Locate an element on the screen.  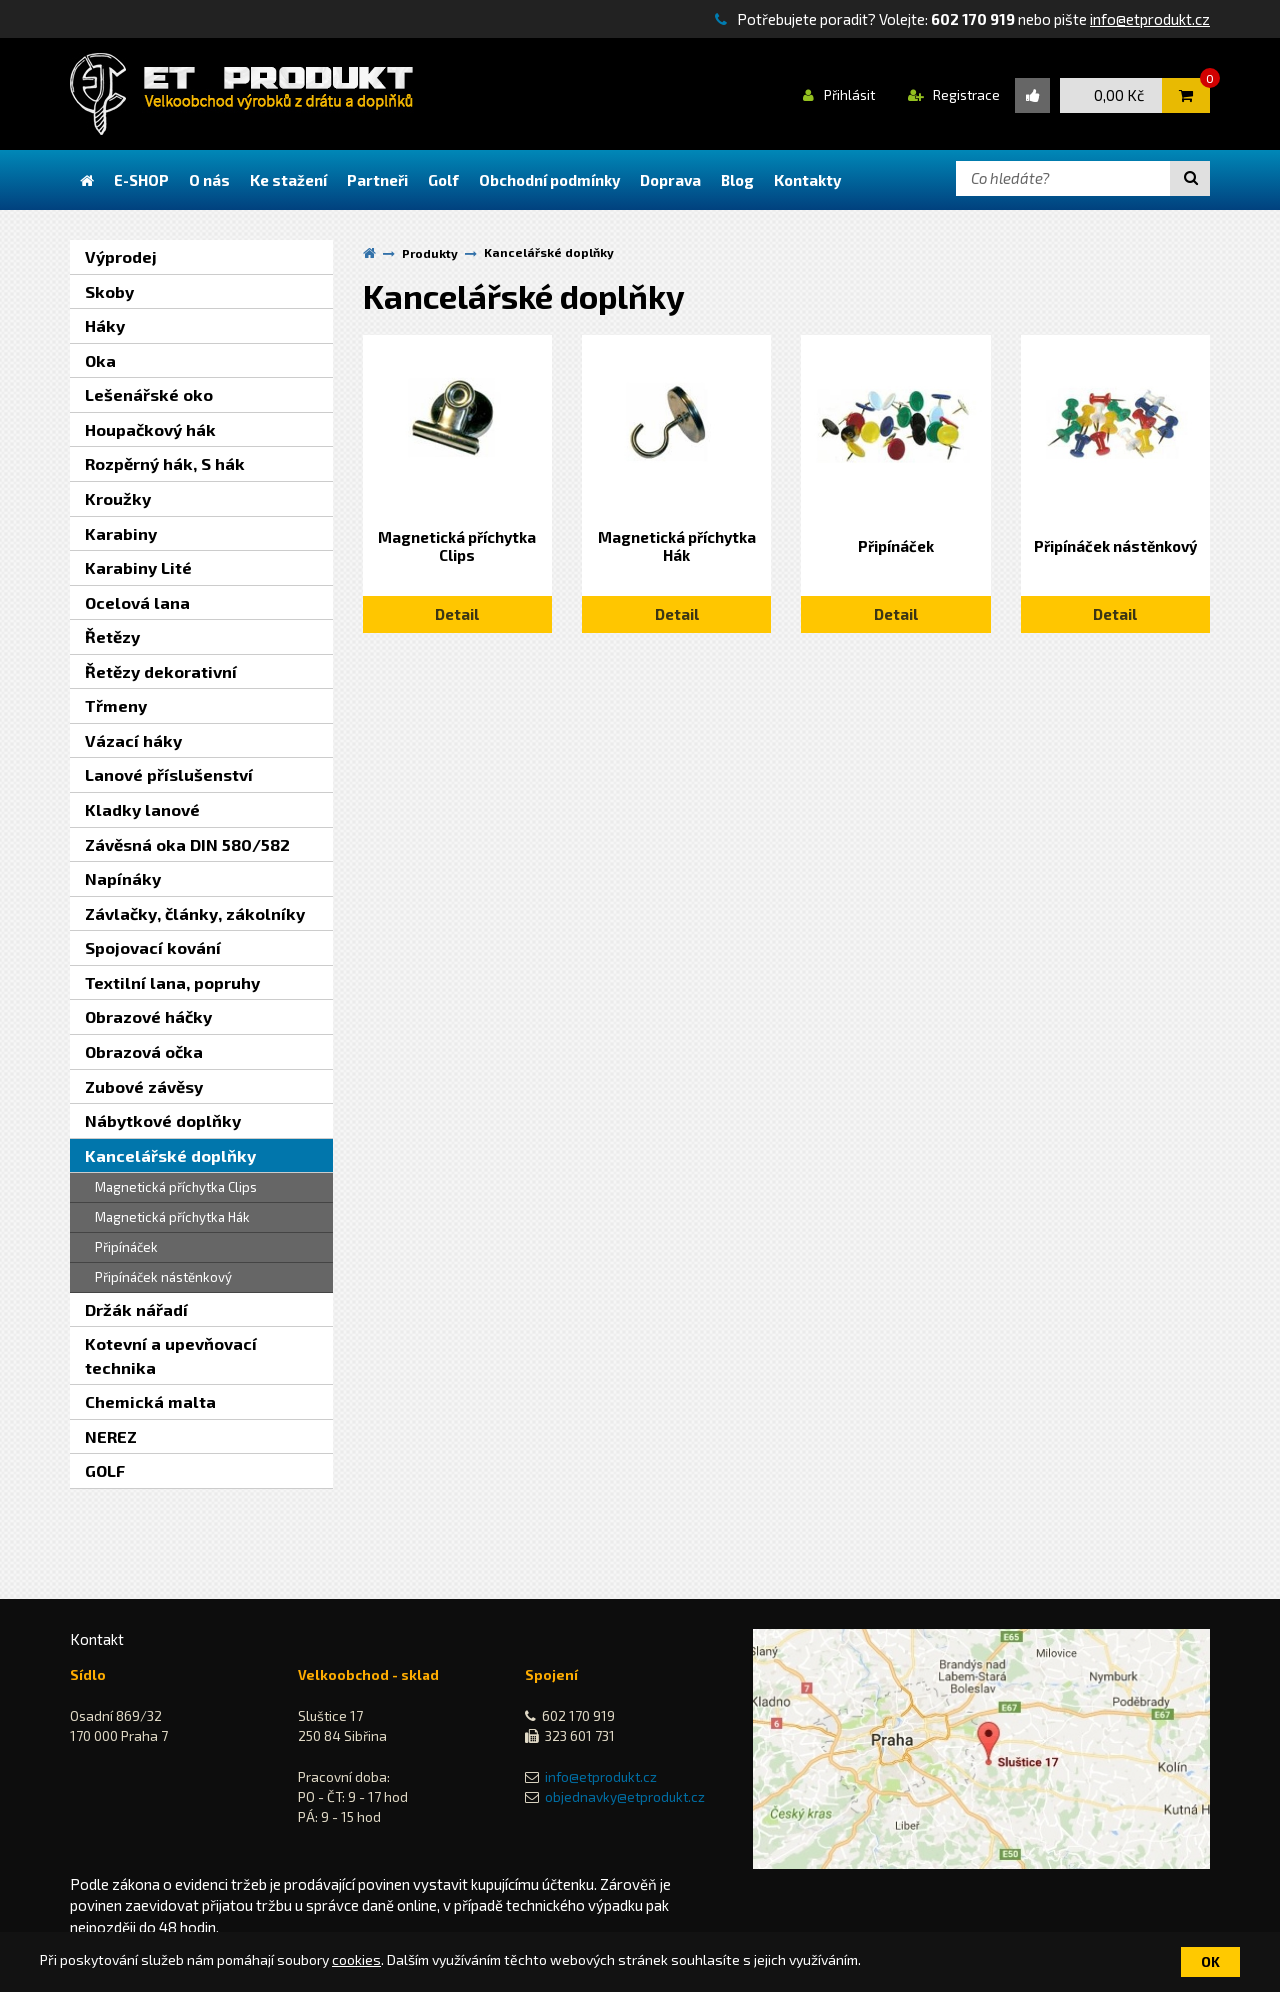
Třmeny is located at coordinates (116, 705).